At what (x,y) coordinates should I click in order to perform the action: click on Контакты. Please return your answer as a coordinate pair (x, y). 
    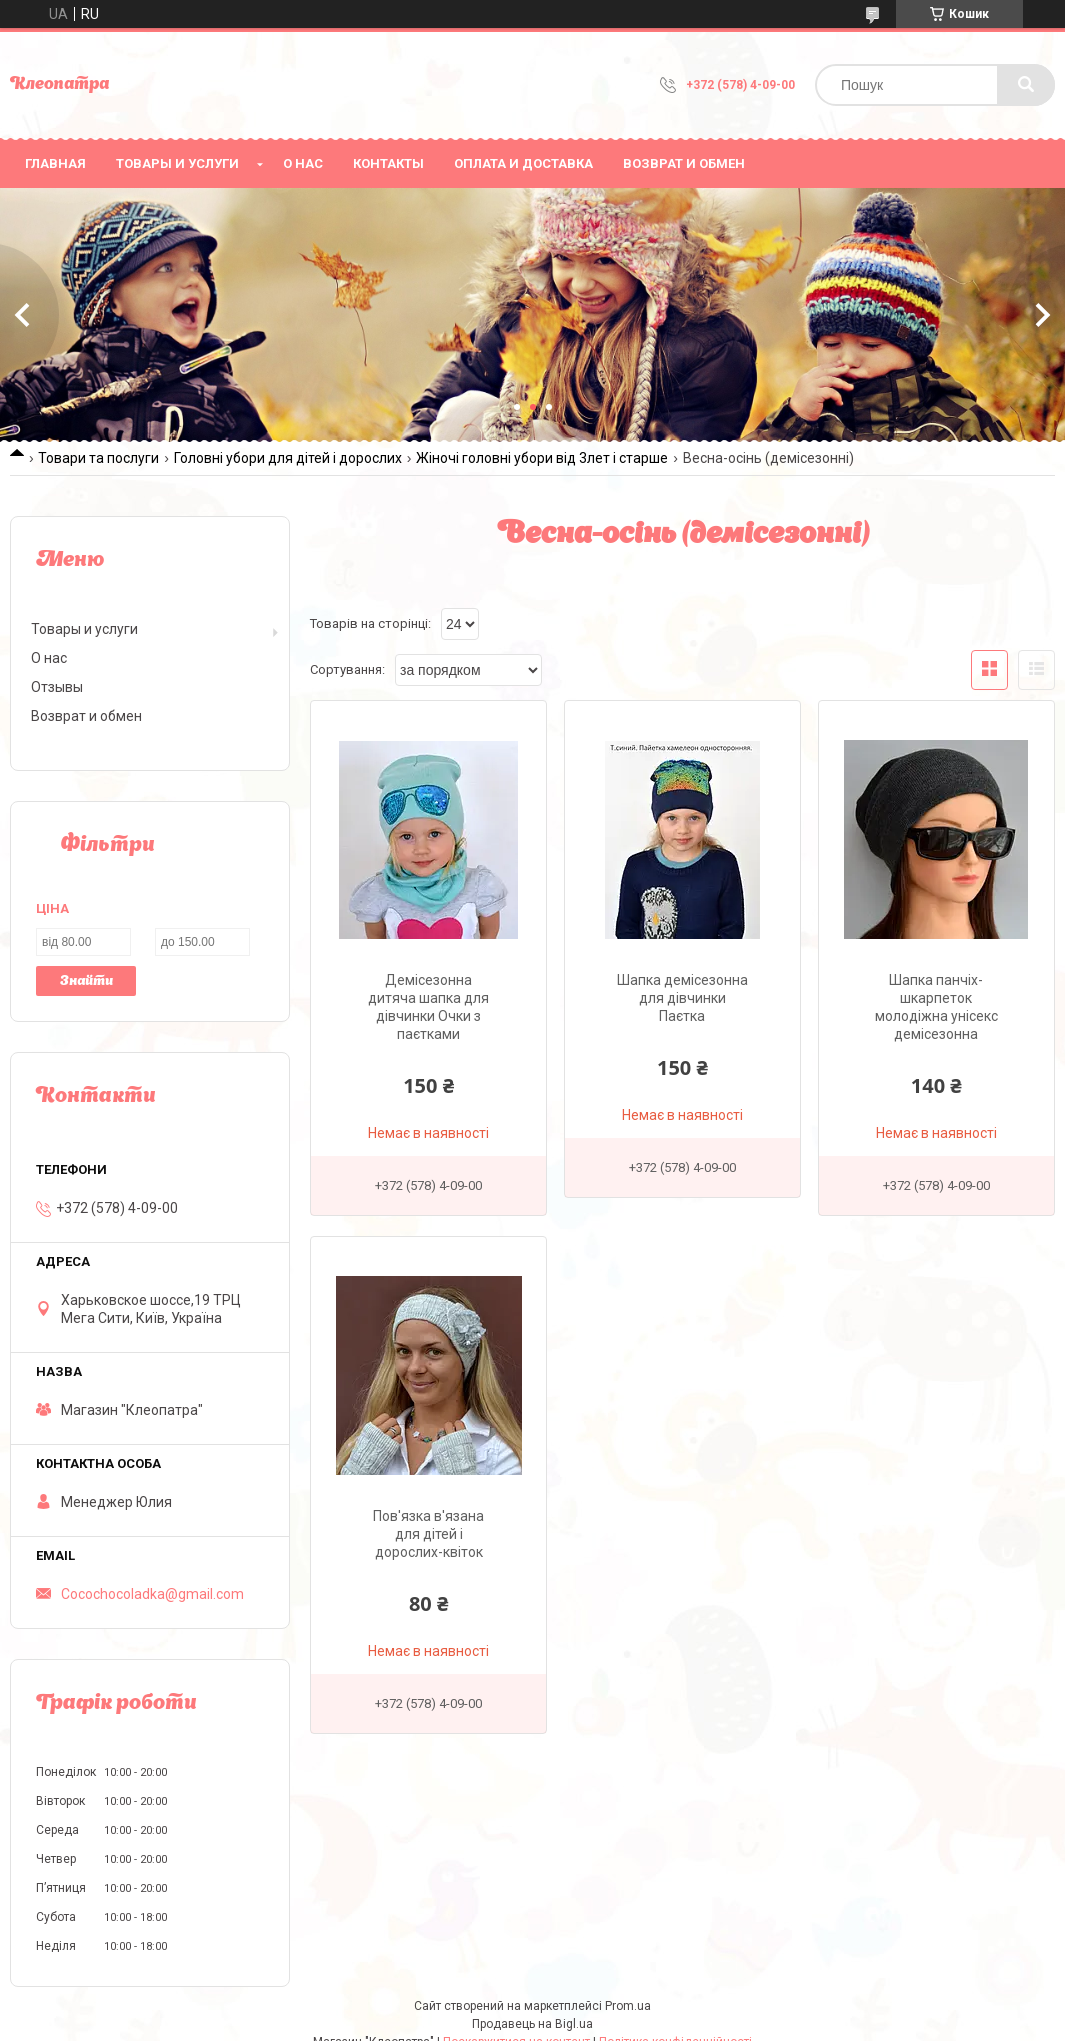
    Looking at the image, I should click on (388, 163).